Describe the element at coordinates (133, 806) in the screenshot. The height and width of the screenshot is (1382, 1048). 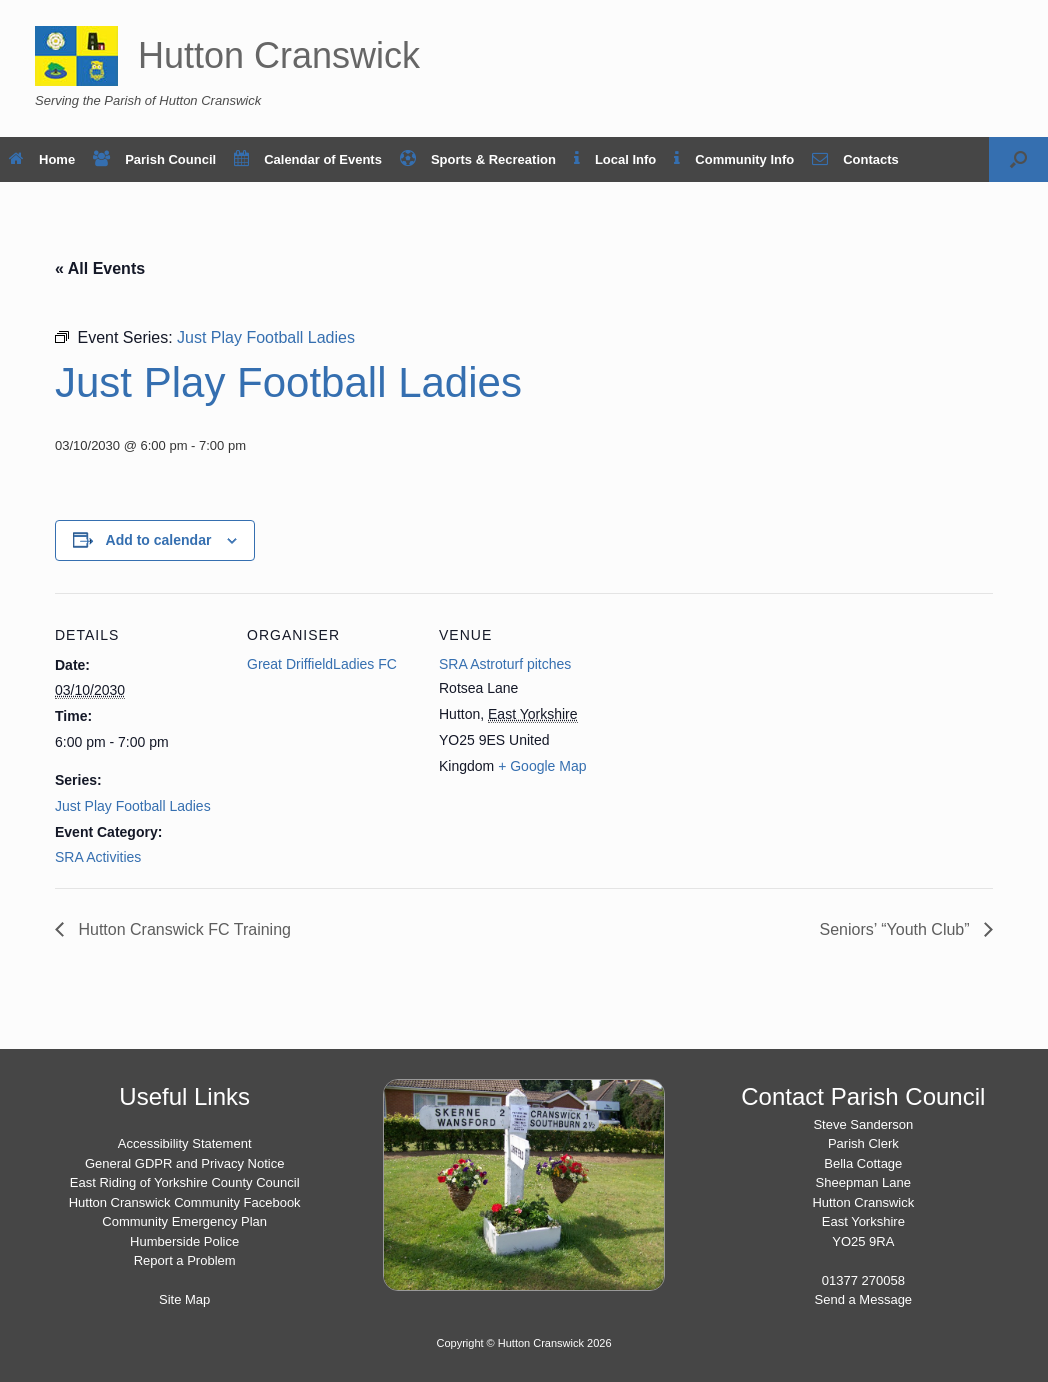
I see `Just Play Football Ladies` at that location.